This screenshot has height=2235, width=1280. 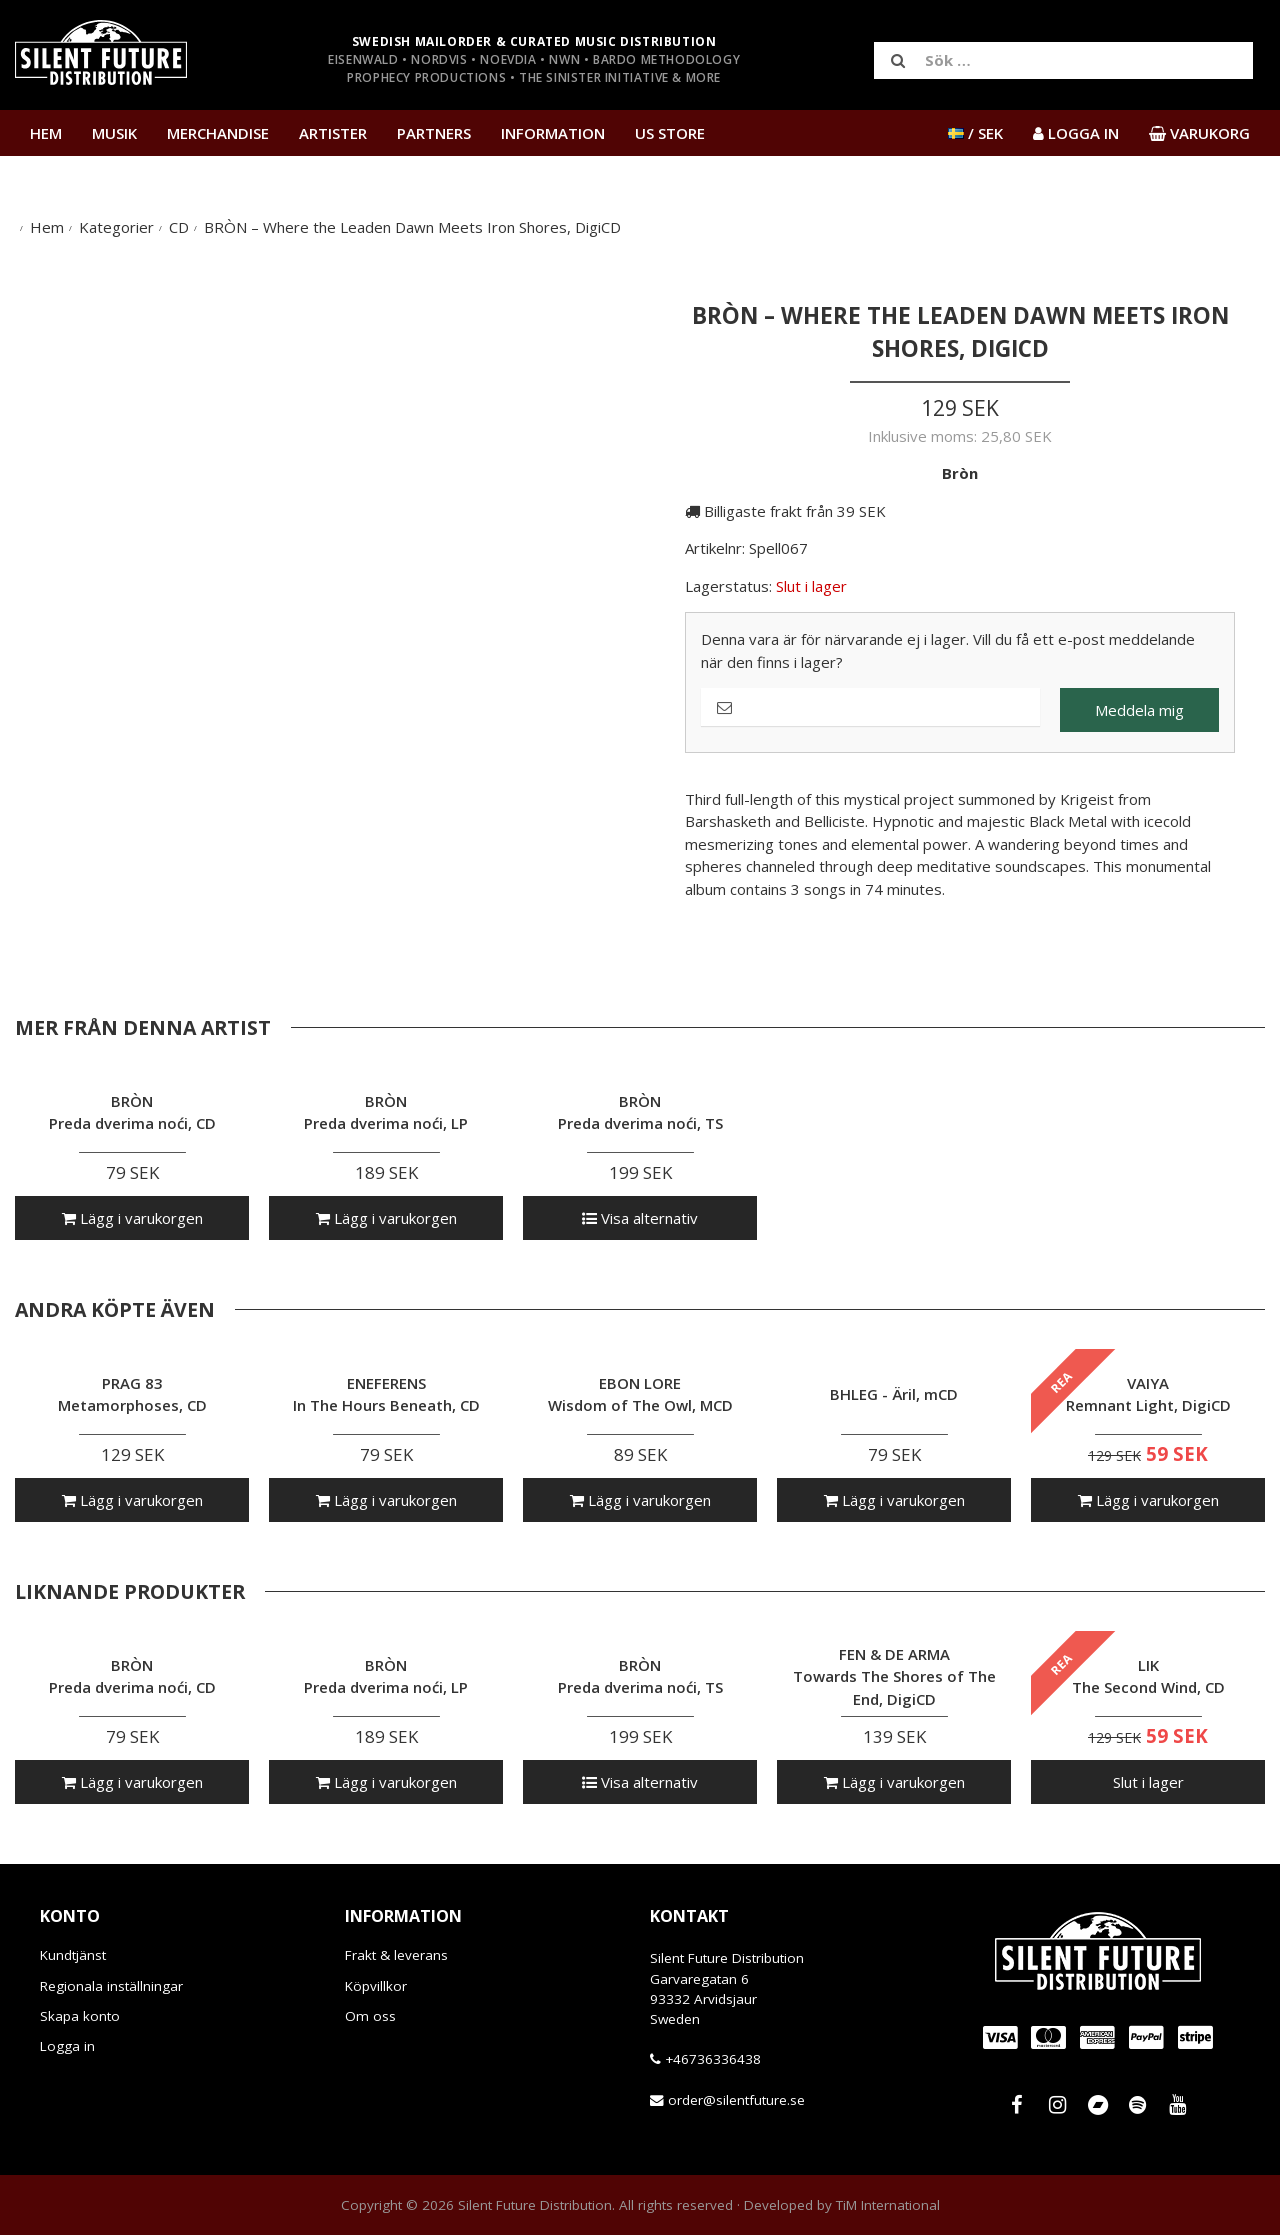 I want to click on Skapa konto, so click(x=80, y=2016).